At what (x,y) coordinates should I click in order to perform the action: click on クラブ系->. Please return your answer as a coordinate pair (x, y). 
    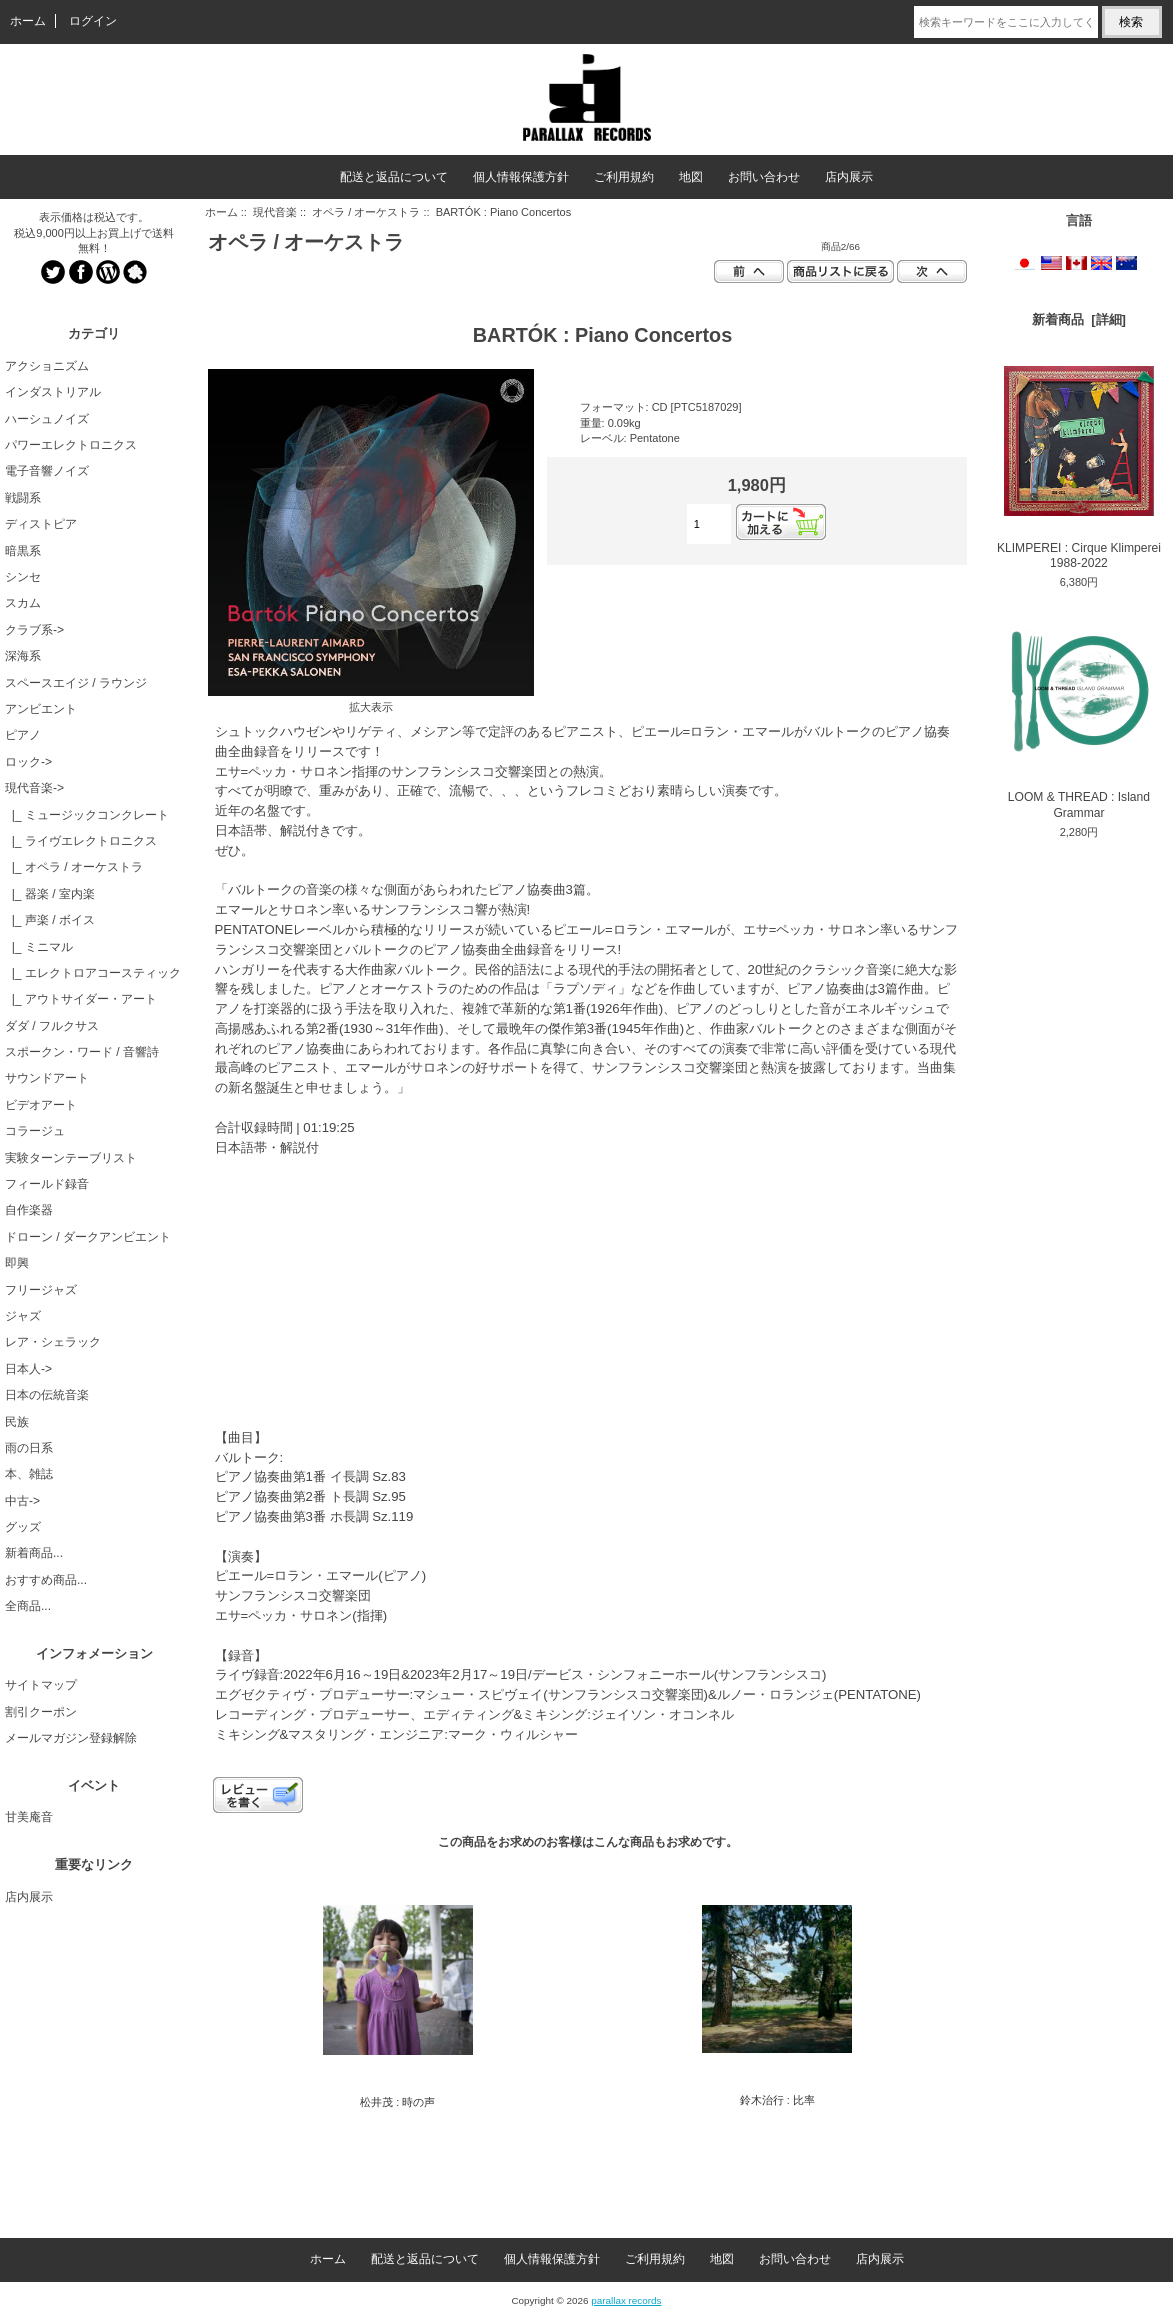
    Looking at the image, I should click on (34, 630).